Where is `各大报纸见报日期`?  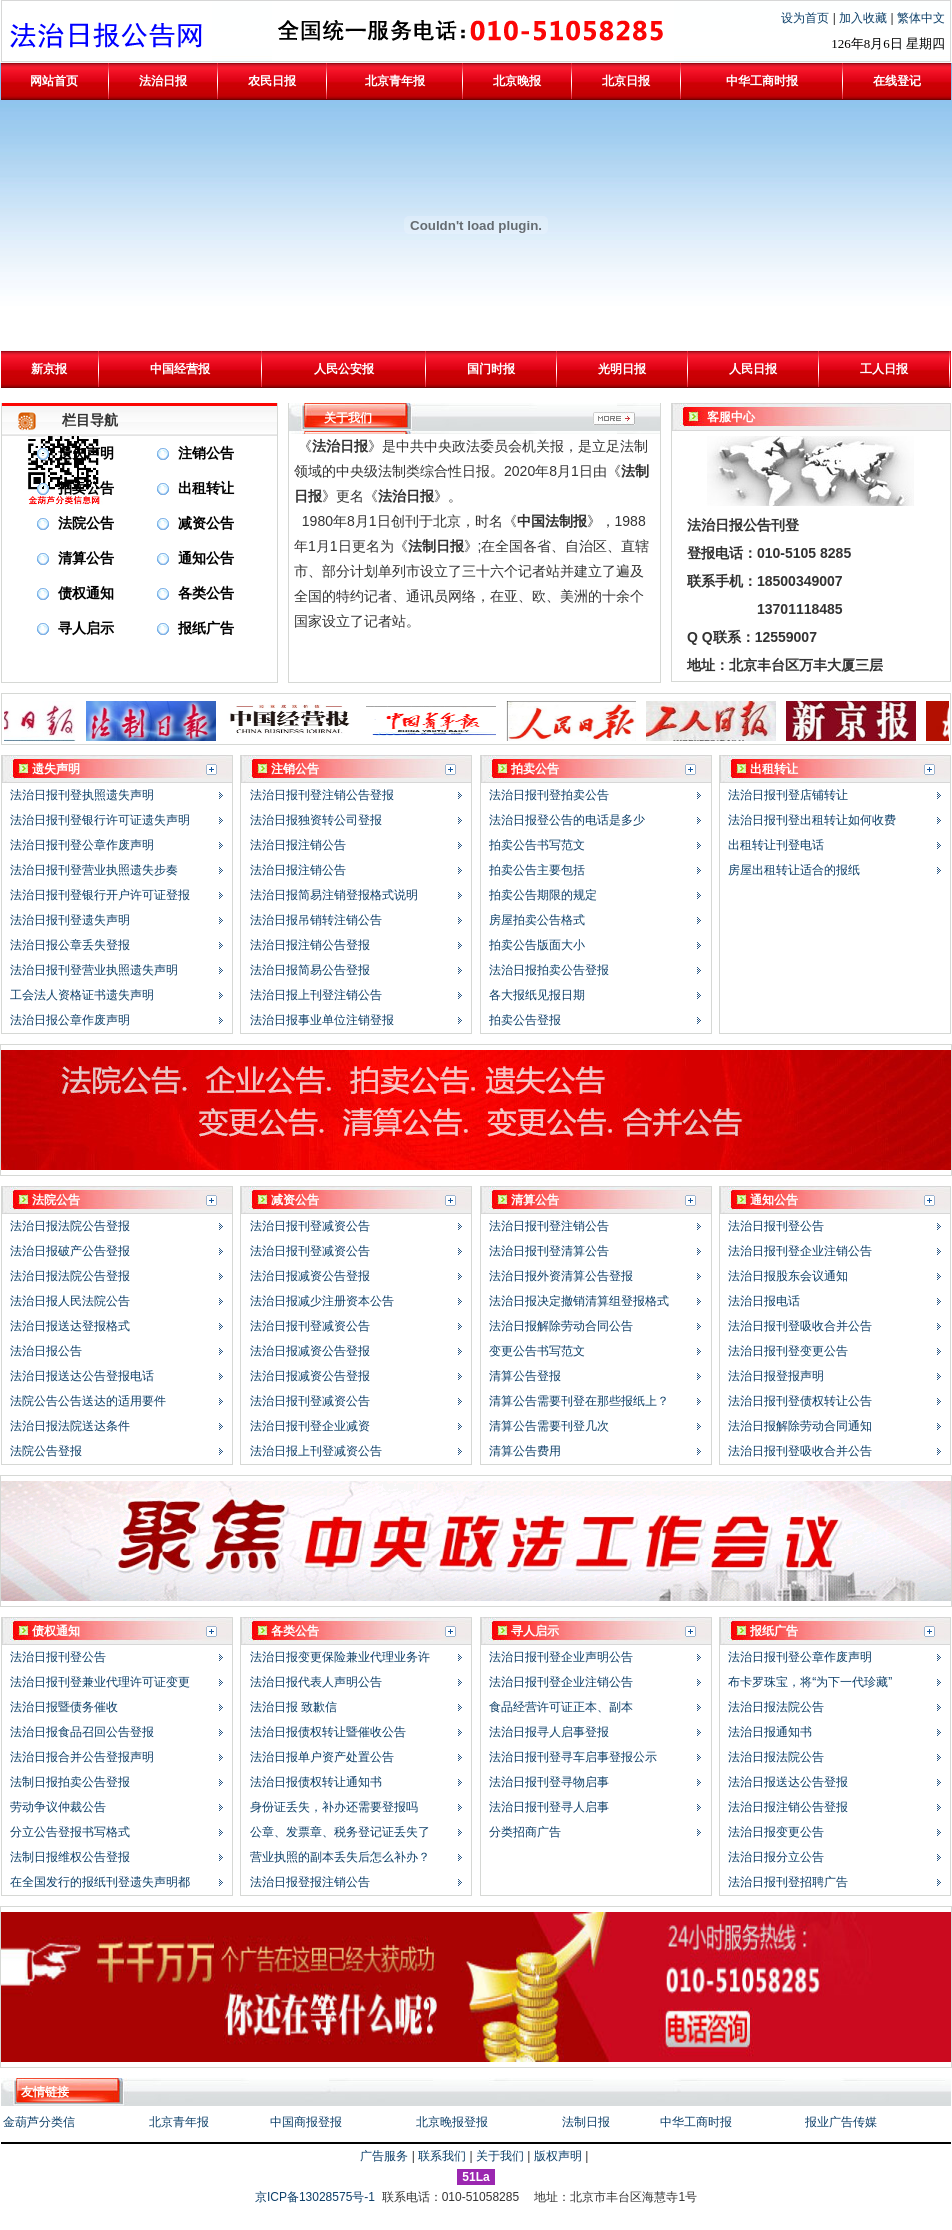 各大报纸见报日期 is located at coordinates (537, 995).